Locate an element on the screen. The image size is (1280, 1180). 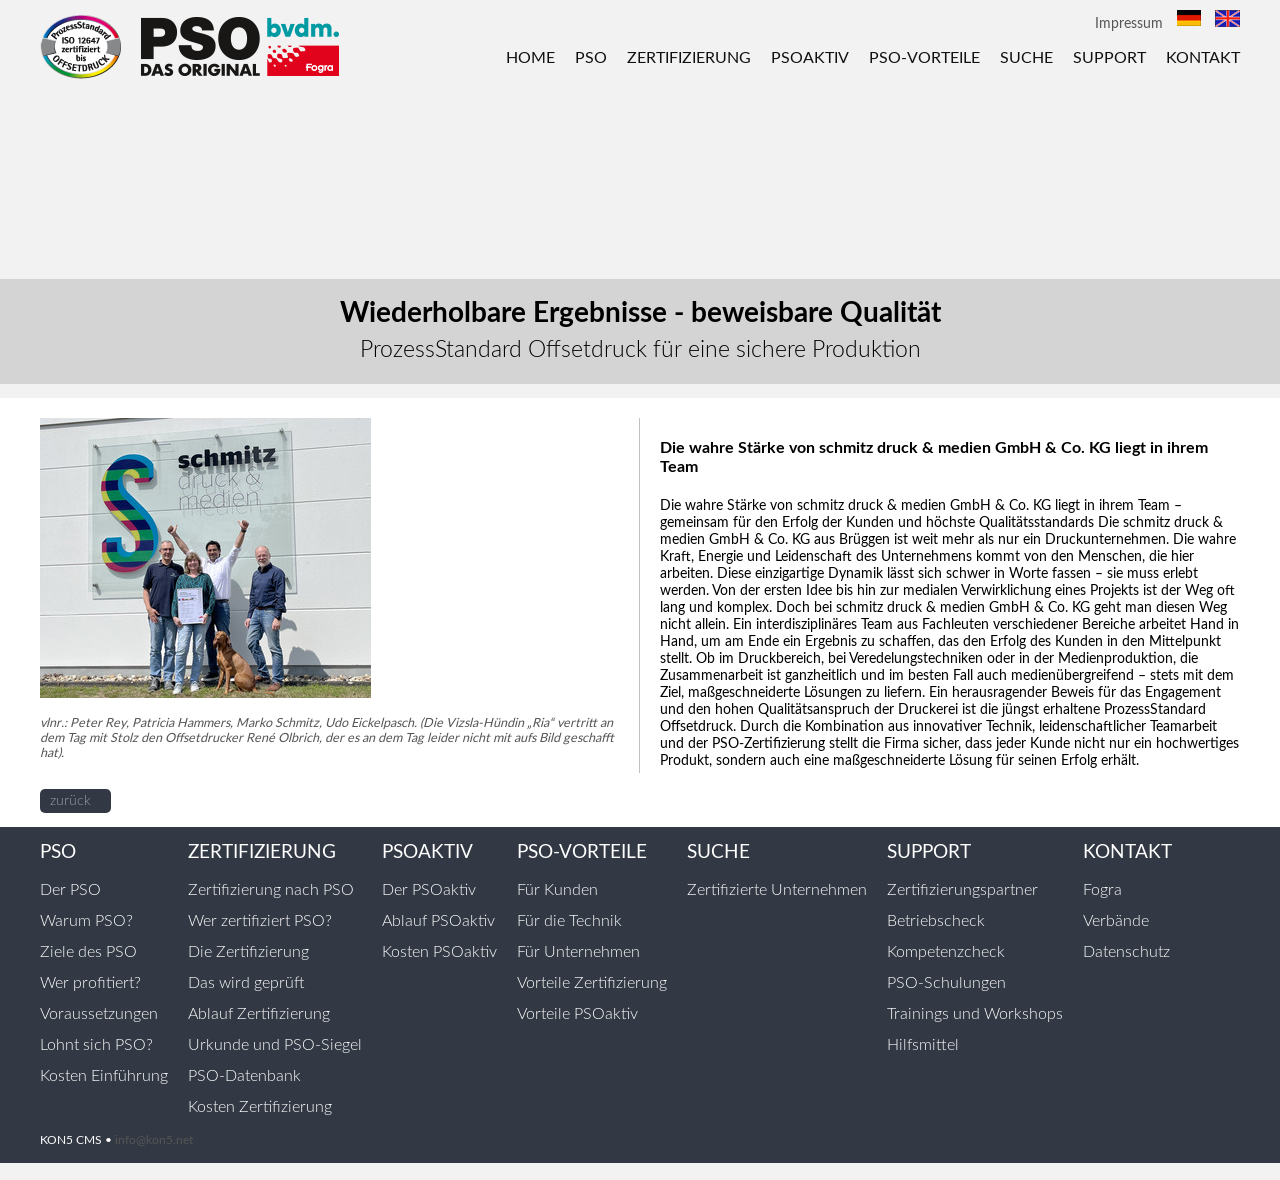
Impressum is located at coordinates (1129, 24).